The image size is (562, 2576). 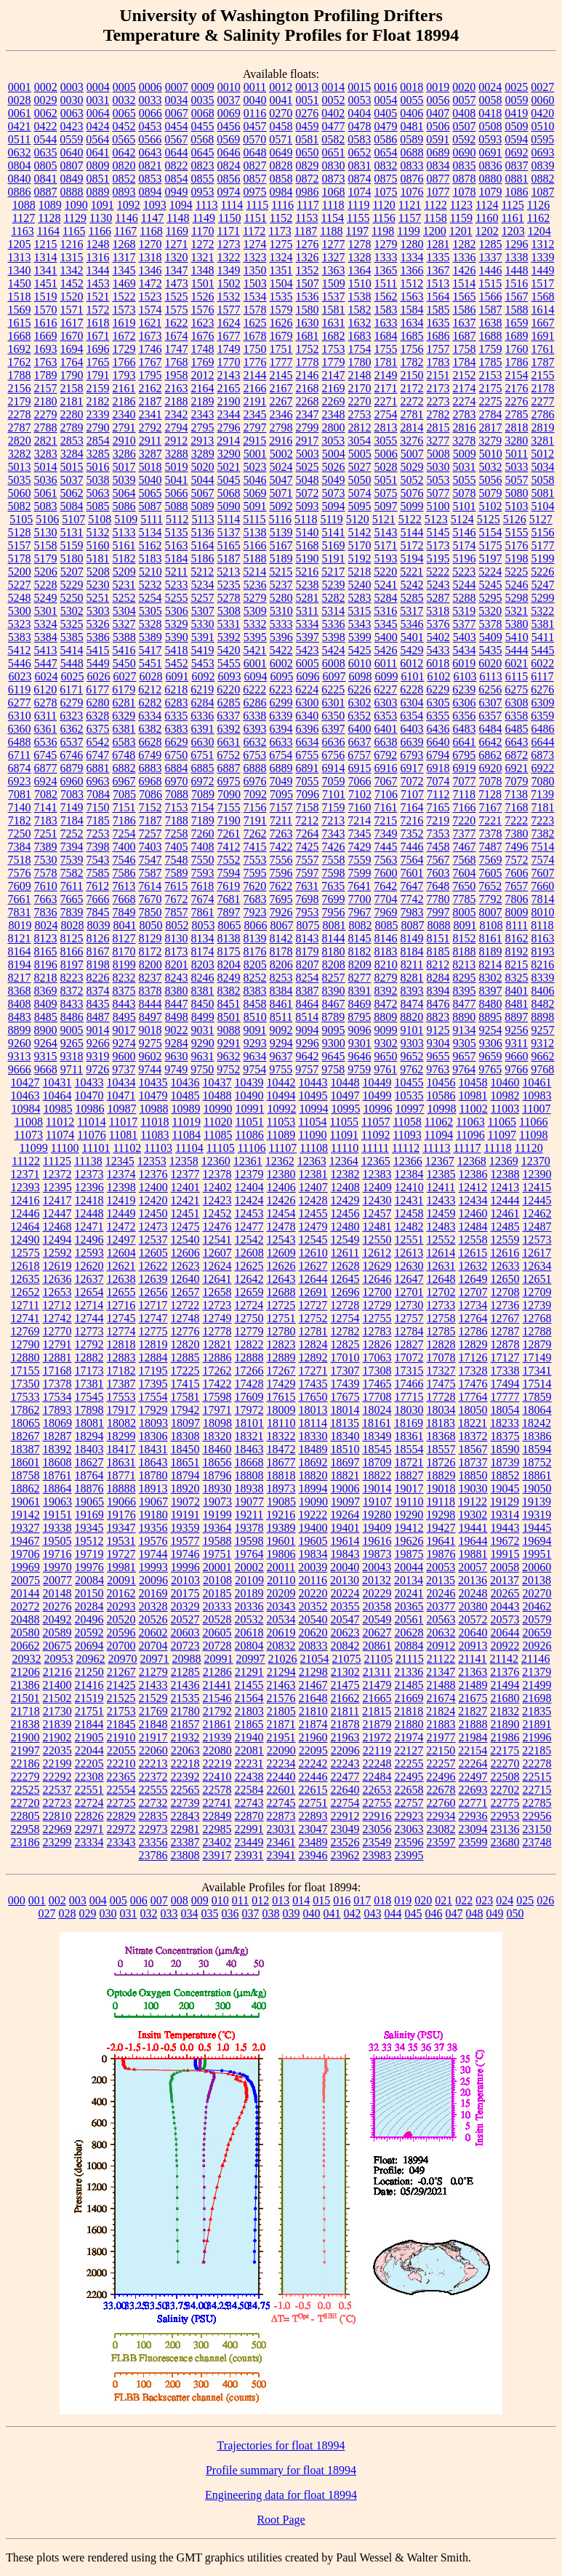 I want to click on 12613, so click(x=408, y=1253).